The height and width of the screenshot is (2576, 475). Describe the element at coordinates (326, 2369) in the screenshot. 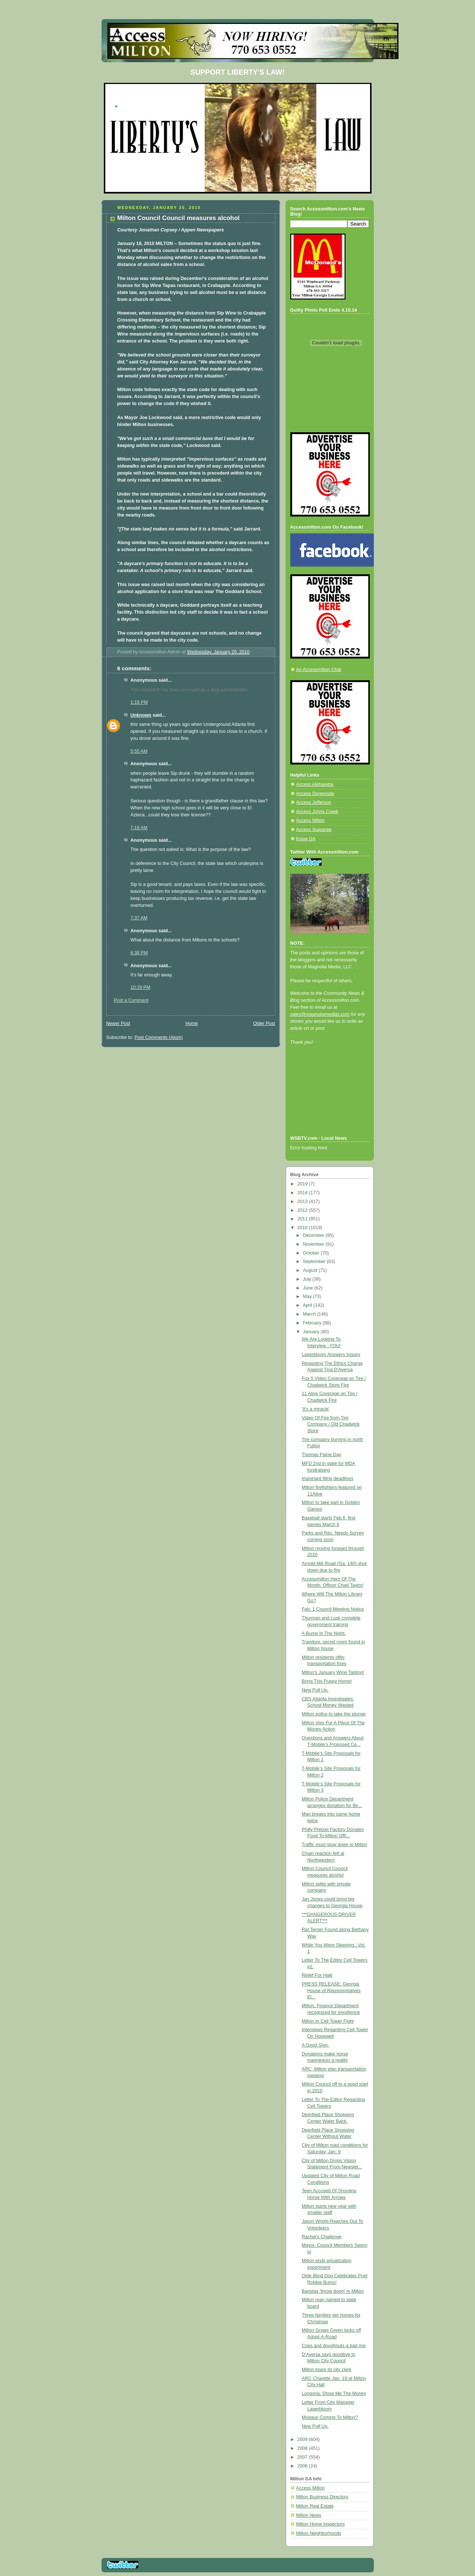

I see `Milton loses its city clerk` at that location.